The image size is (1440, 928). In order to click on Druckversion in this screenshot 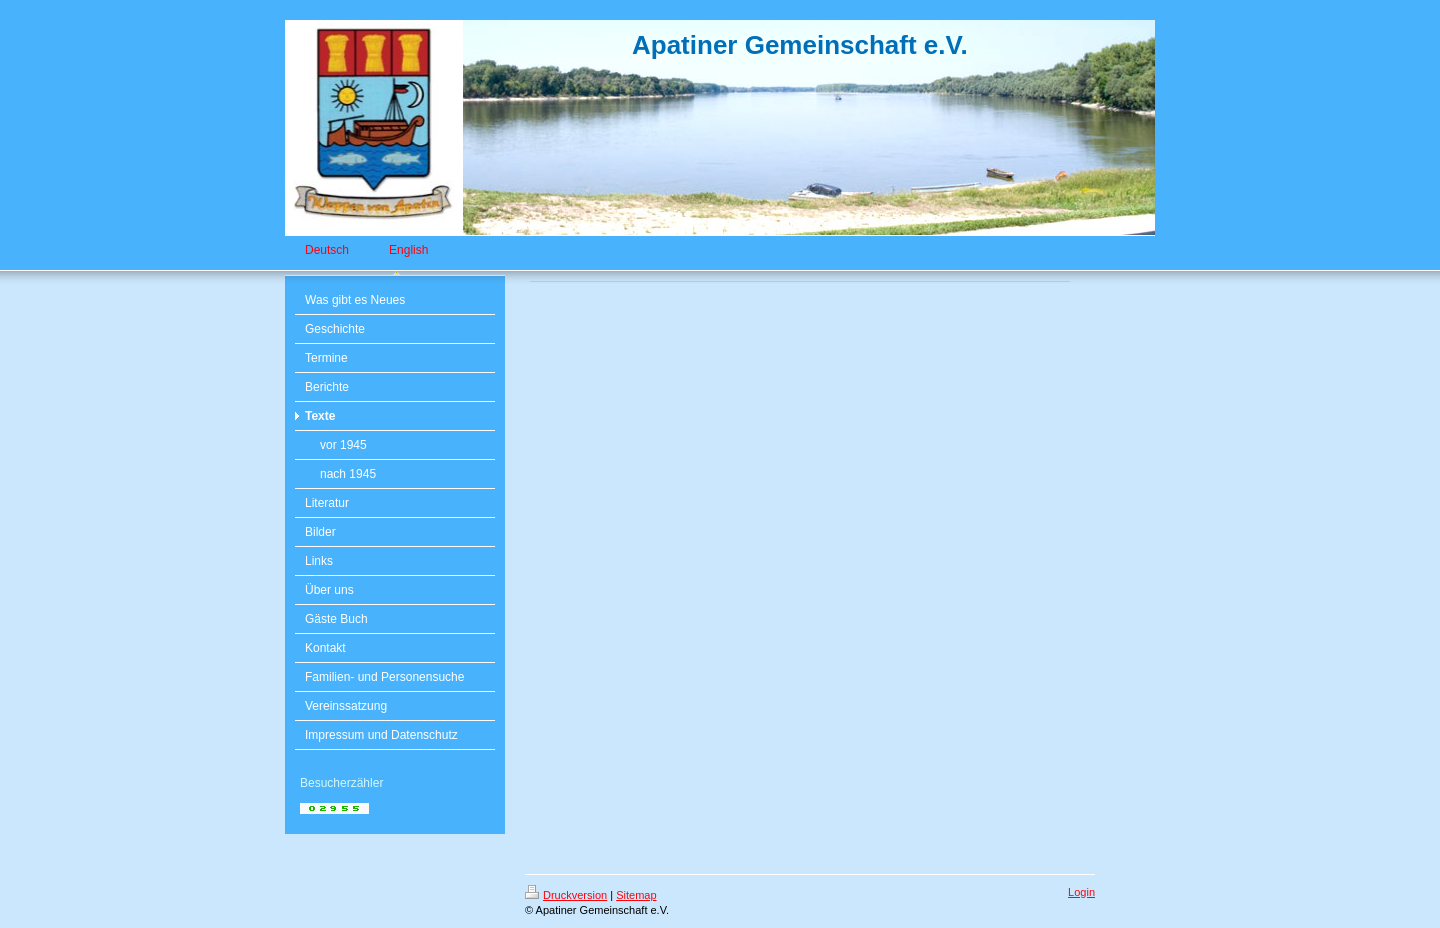, I will do `click(566, 895)`.